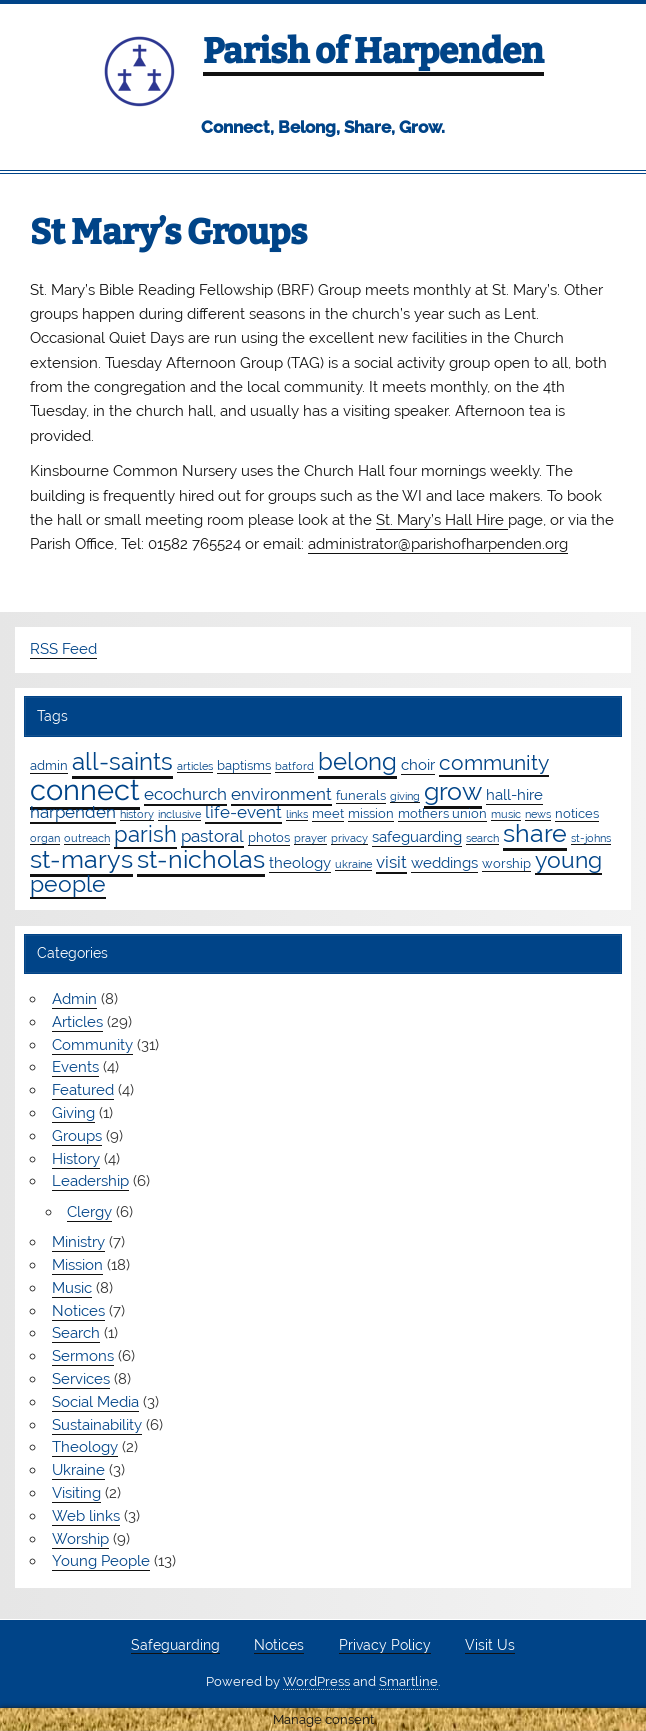  Describe the element at coordinates (373, 51) in the screenshot. I see `Parish of Harpenden` at that location.